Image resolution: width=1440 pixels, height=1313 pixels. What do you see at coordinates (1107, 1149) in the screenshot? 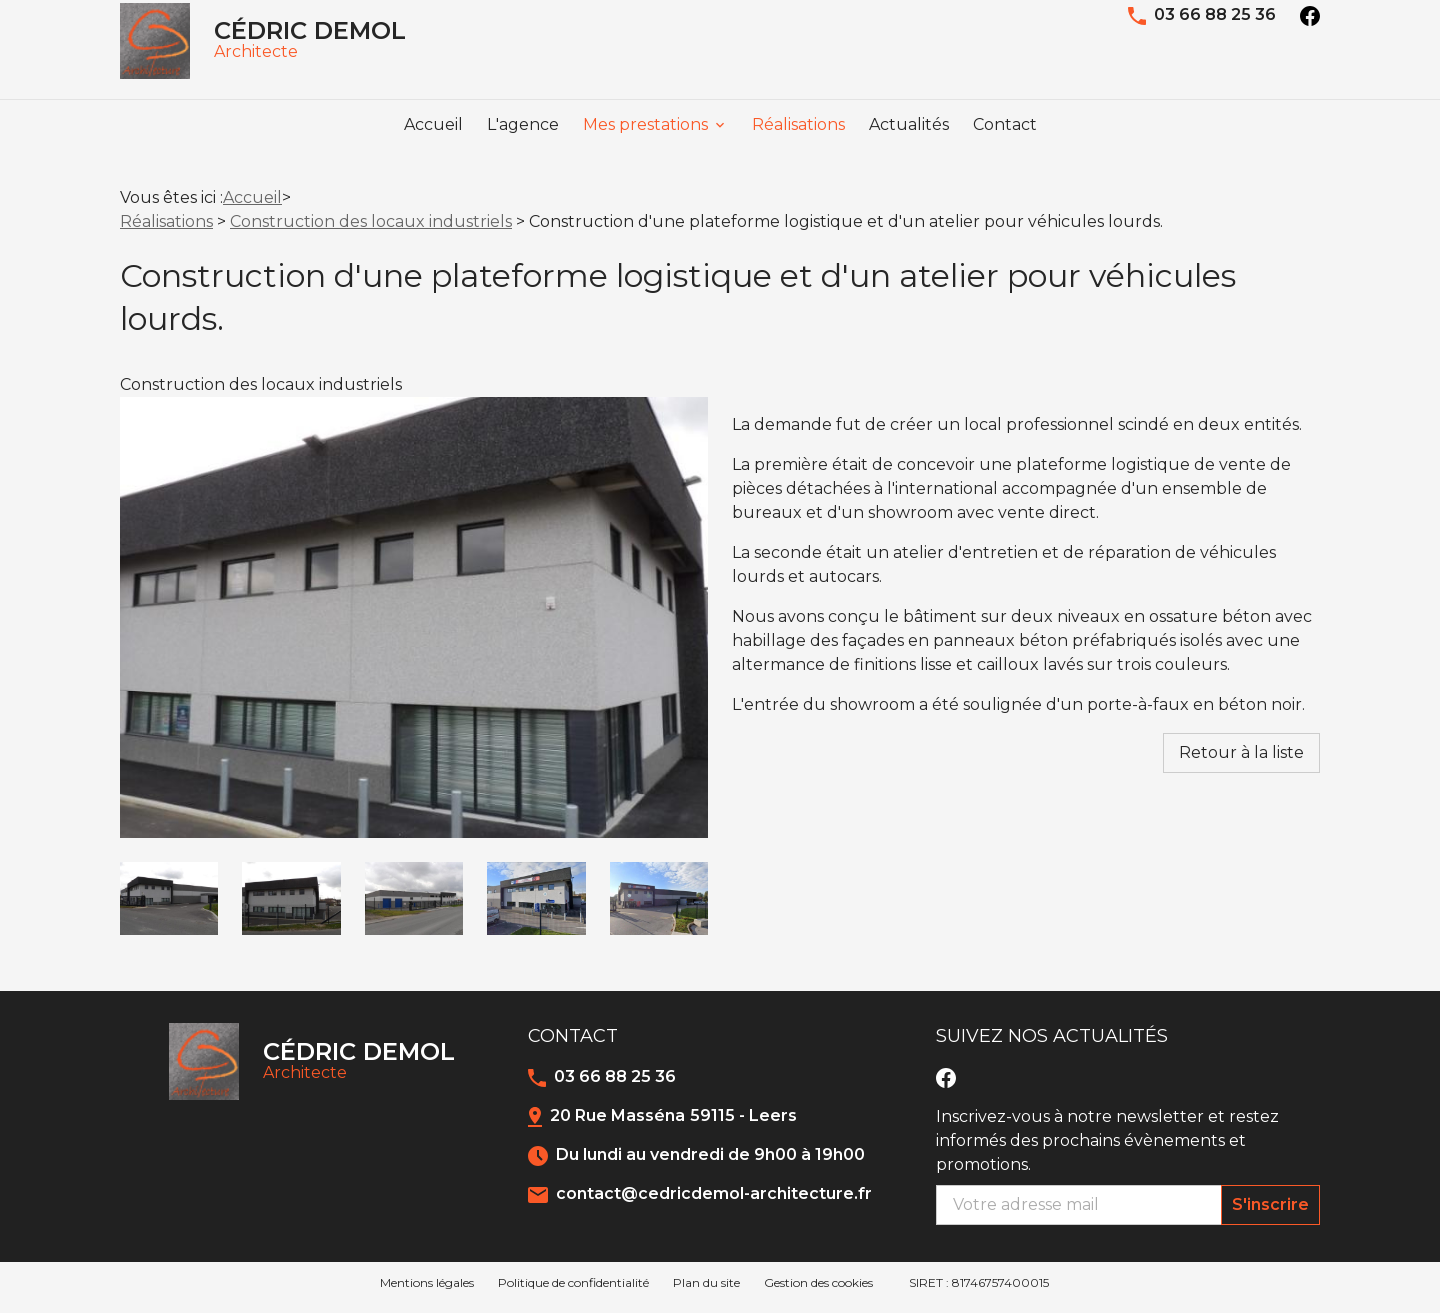
I see `Inscrivez-vous à notre newsletter et restez informés des prochains évènements et promotions.` at bounding box center [1107, 1149].